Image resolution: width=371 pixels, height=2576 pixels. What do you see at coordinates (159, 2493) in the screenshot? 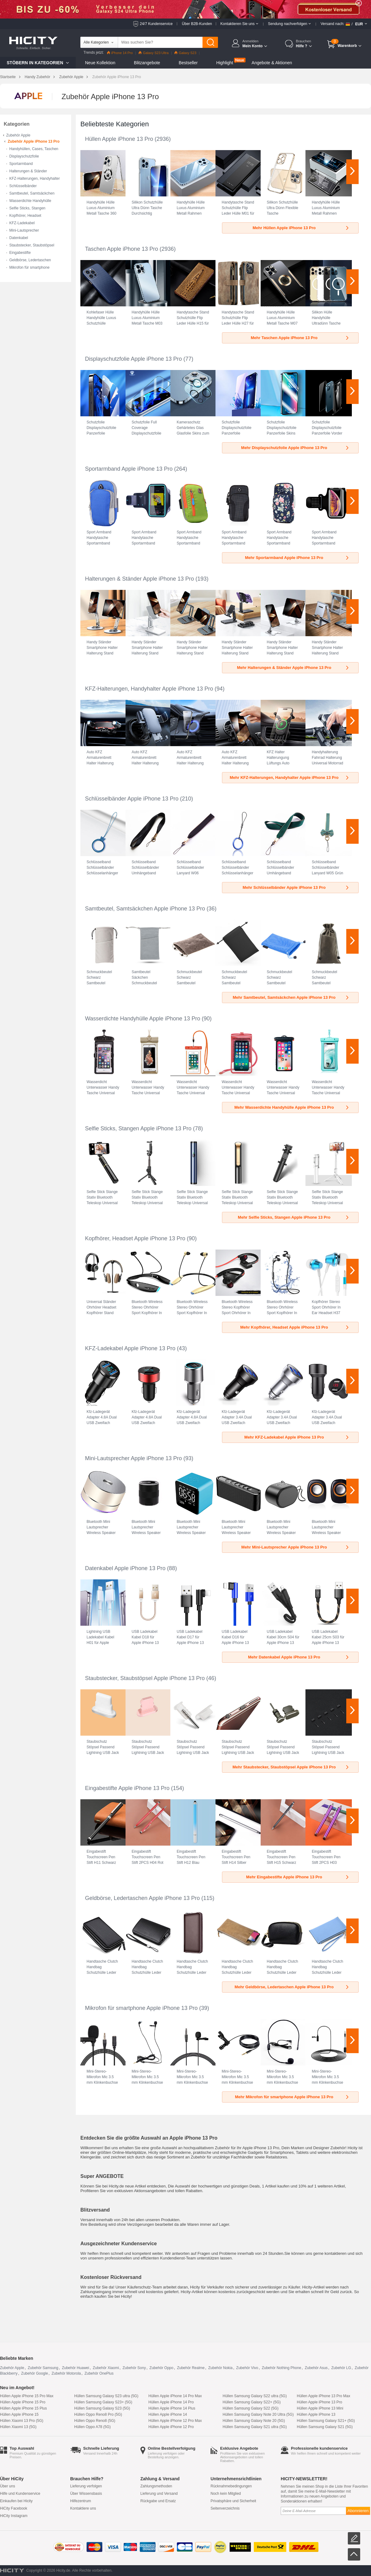
I see `Lieferung und Versand` at bounding box center [159, 2493].